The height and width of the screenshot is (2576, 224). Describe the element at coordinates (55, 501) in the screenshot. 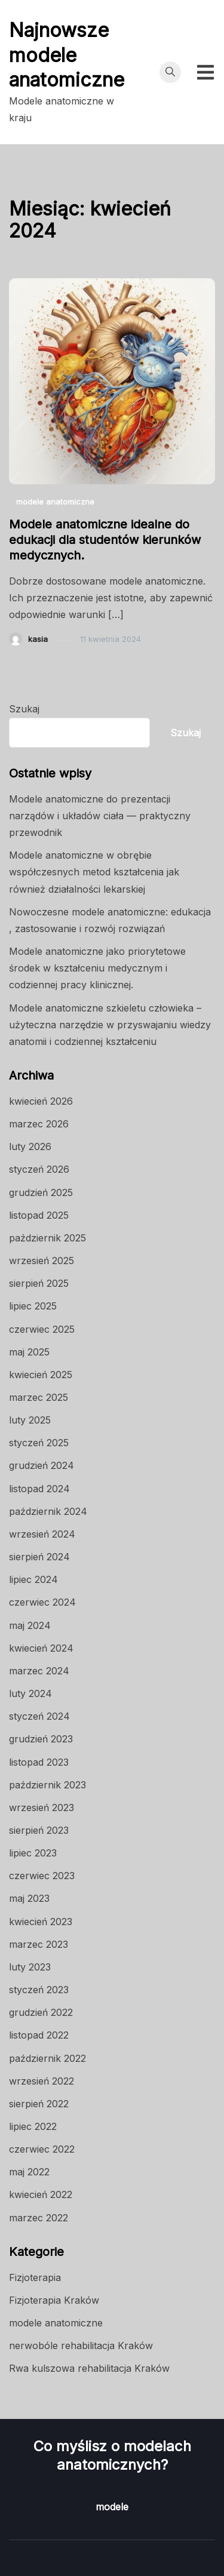

I see `modele anatomiczne` at that location.